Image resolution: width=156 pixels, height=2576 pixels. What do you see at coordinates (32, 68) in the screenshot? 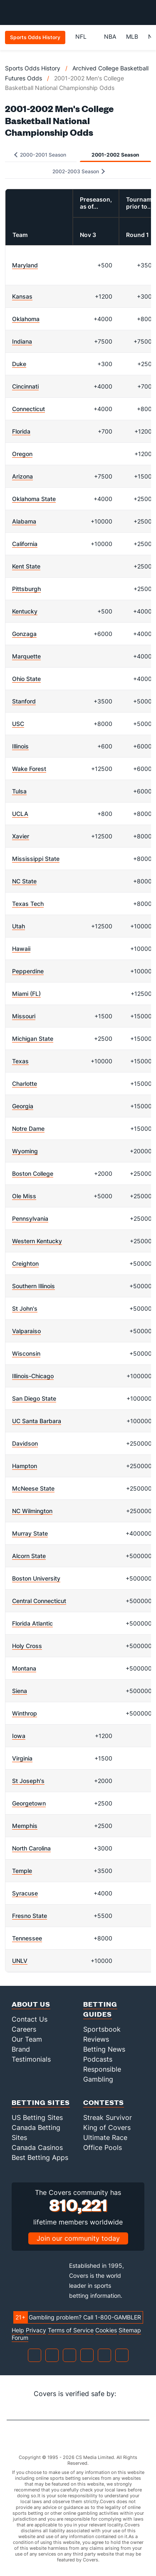
I see `Sports Odds History` at bounding box center [32, 68].